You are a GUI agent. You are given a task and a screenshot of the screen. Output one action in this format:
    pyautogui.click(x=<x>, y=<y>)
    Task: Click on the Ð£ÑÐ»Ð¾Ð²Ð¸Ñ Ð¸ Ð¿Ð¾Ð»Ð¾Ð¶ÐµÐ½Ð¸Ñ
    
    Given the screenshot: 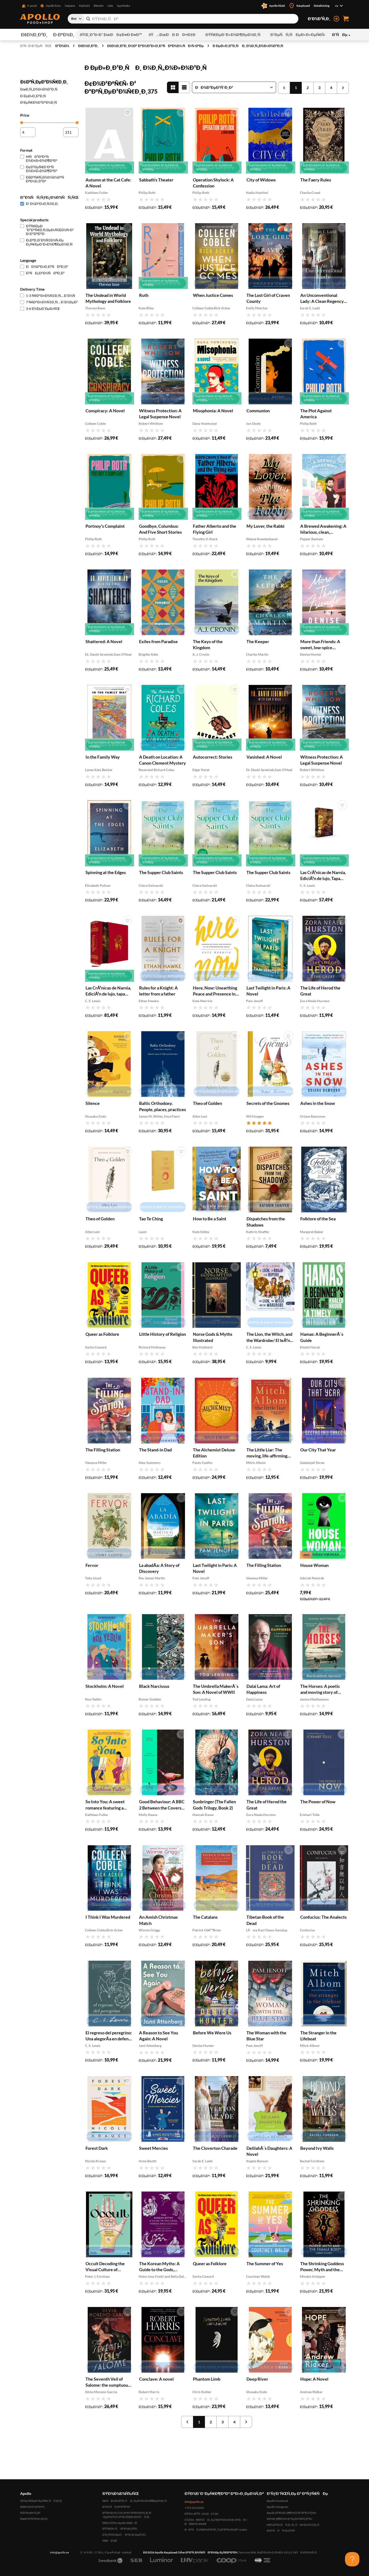 What is the action you would take?
    pyautogui.click(x=135, y=2501)
    